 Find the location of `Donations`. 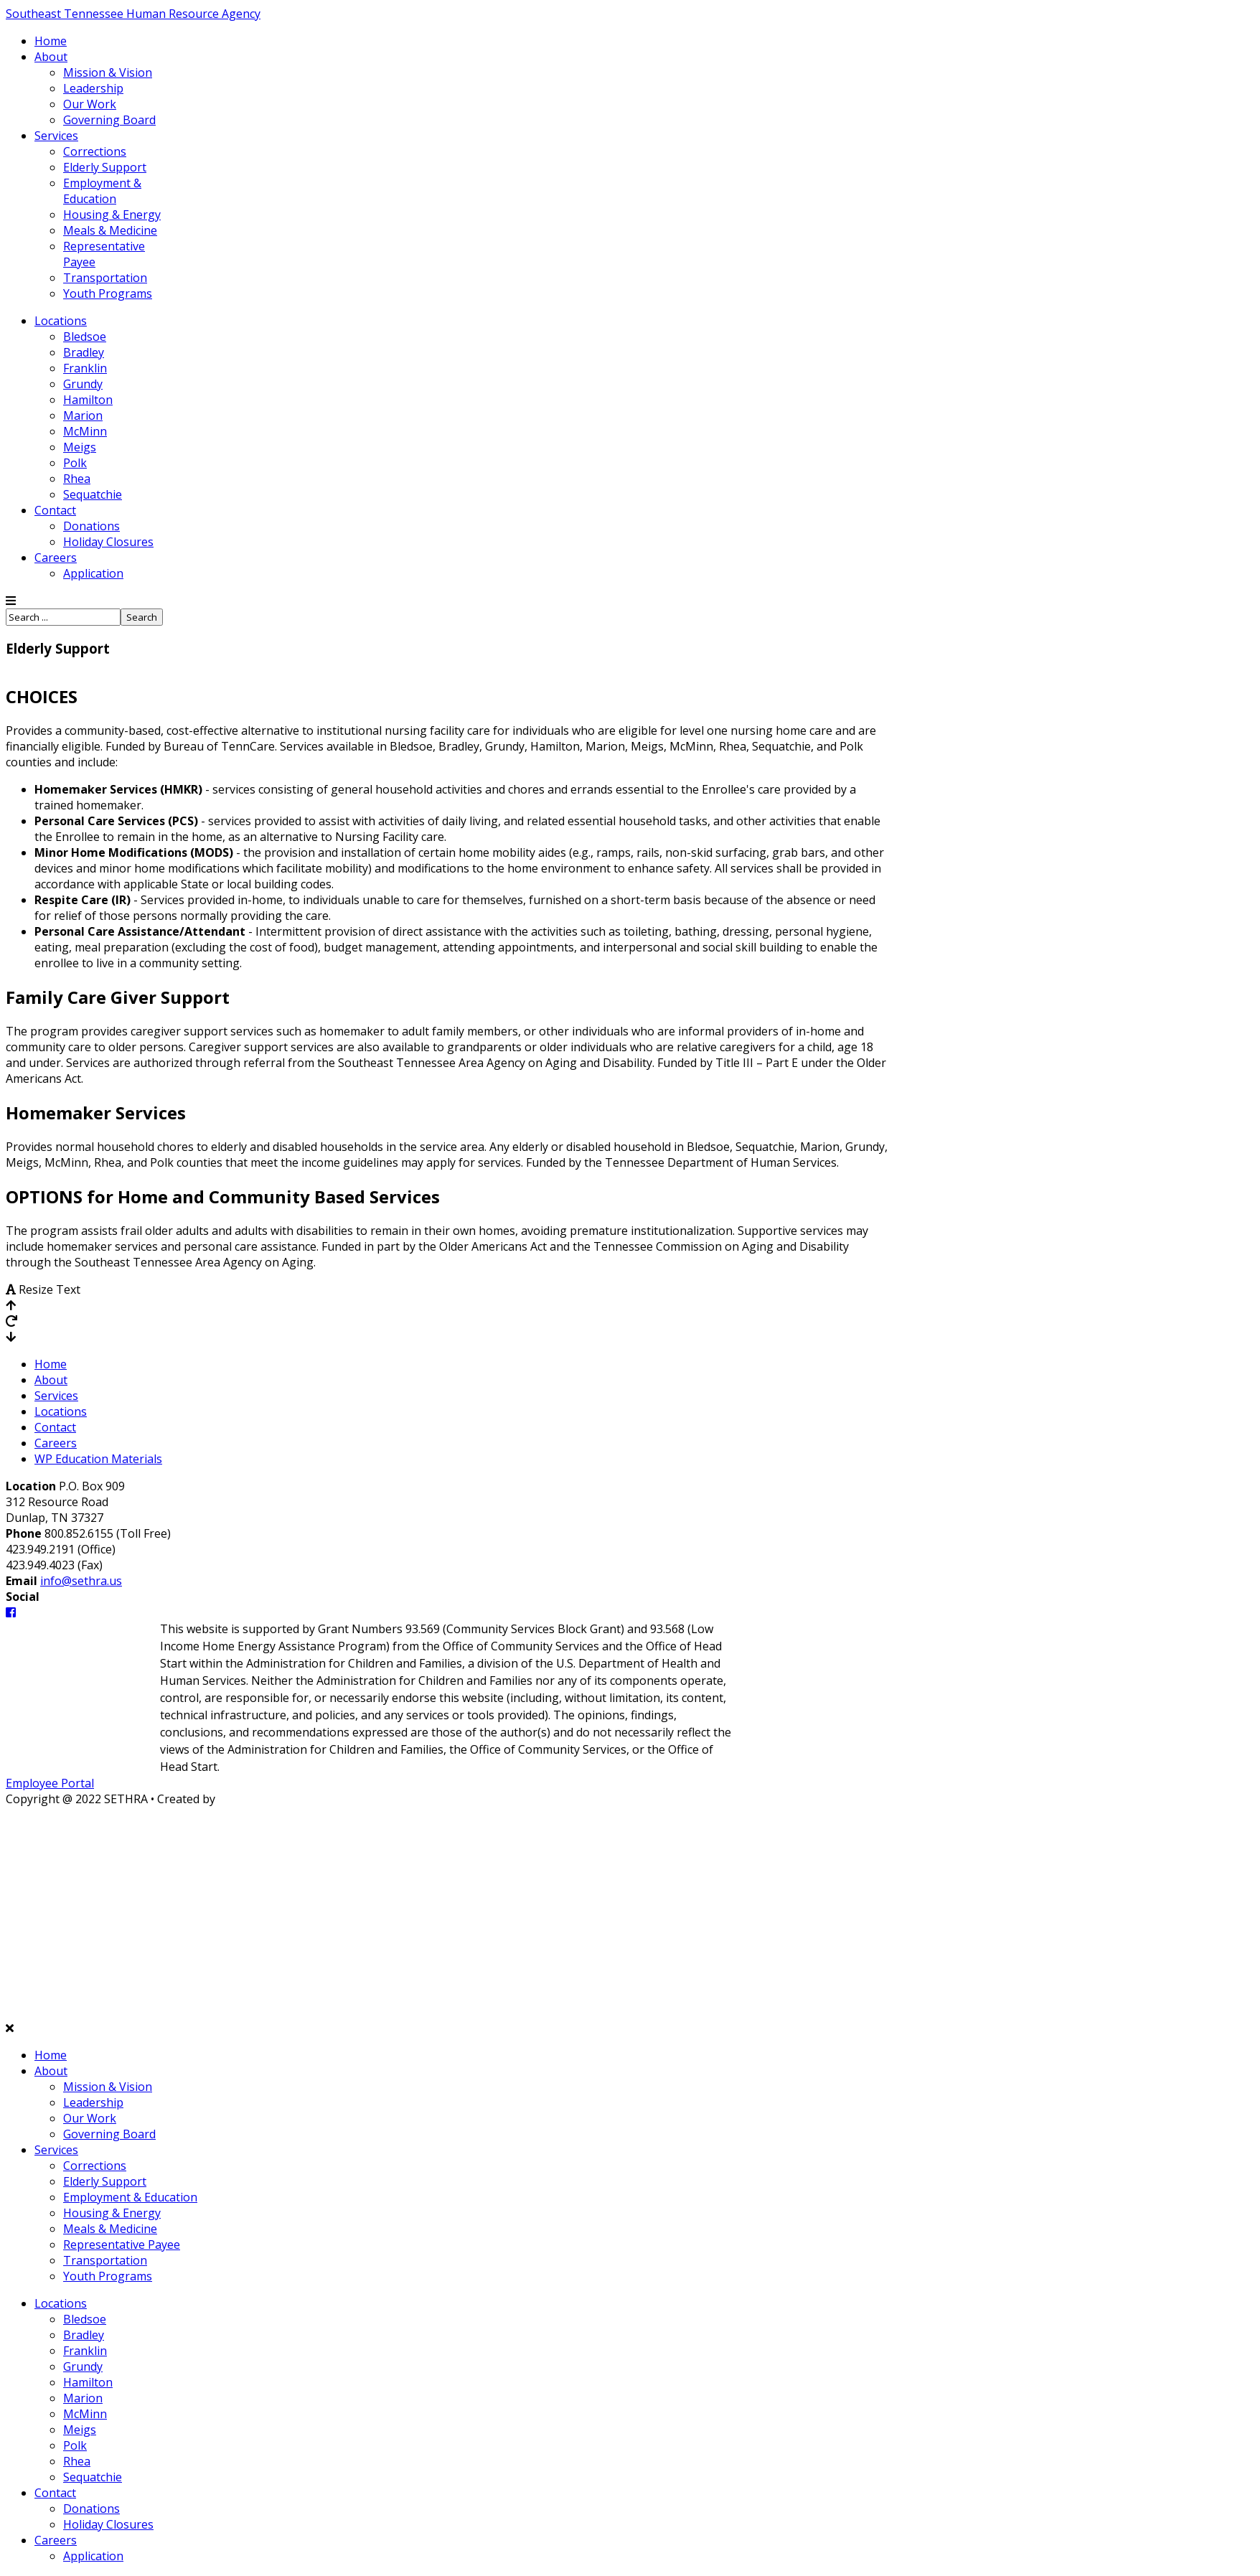

Donations is located at coordinates (91, 526).